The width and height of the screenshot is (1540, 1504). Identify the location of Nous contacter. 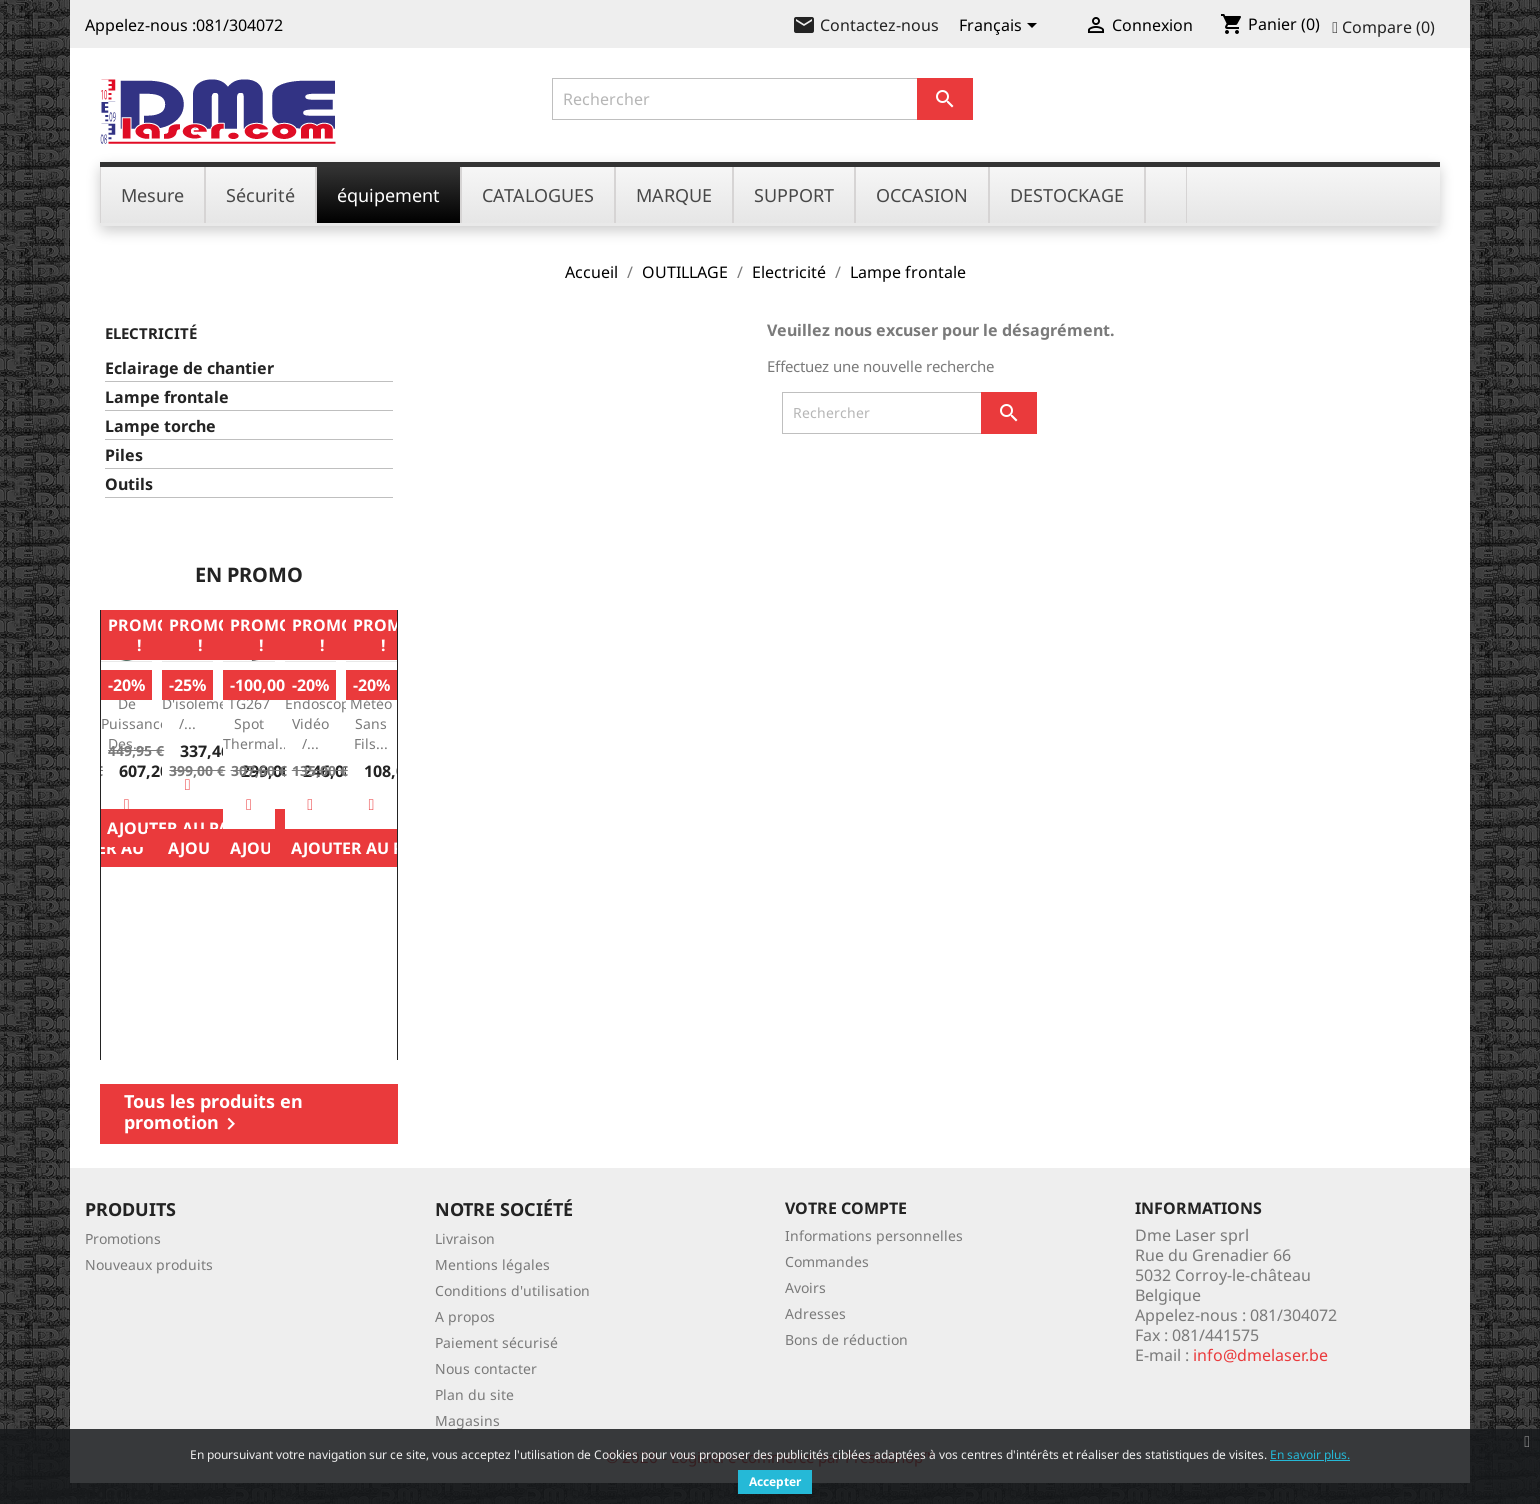
(486, 1368).